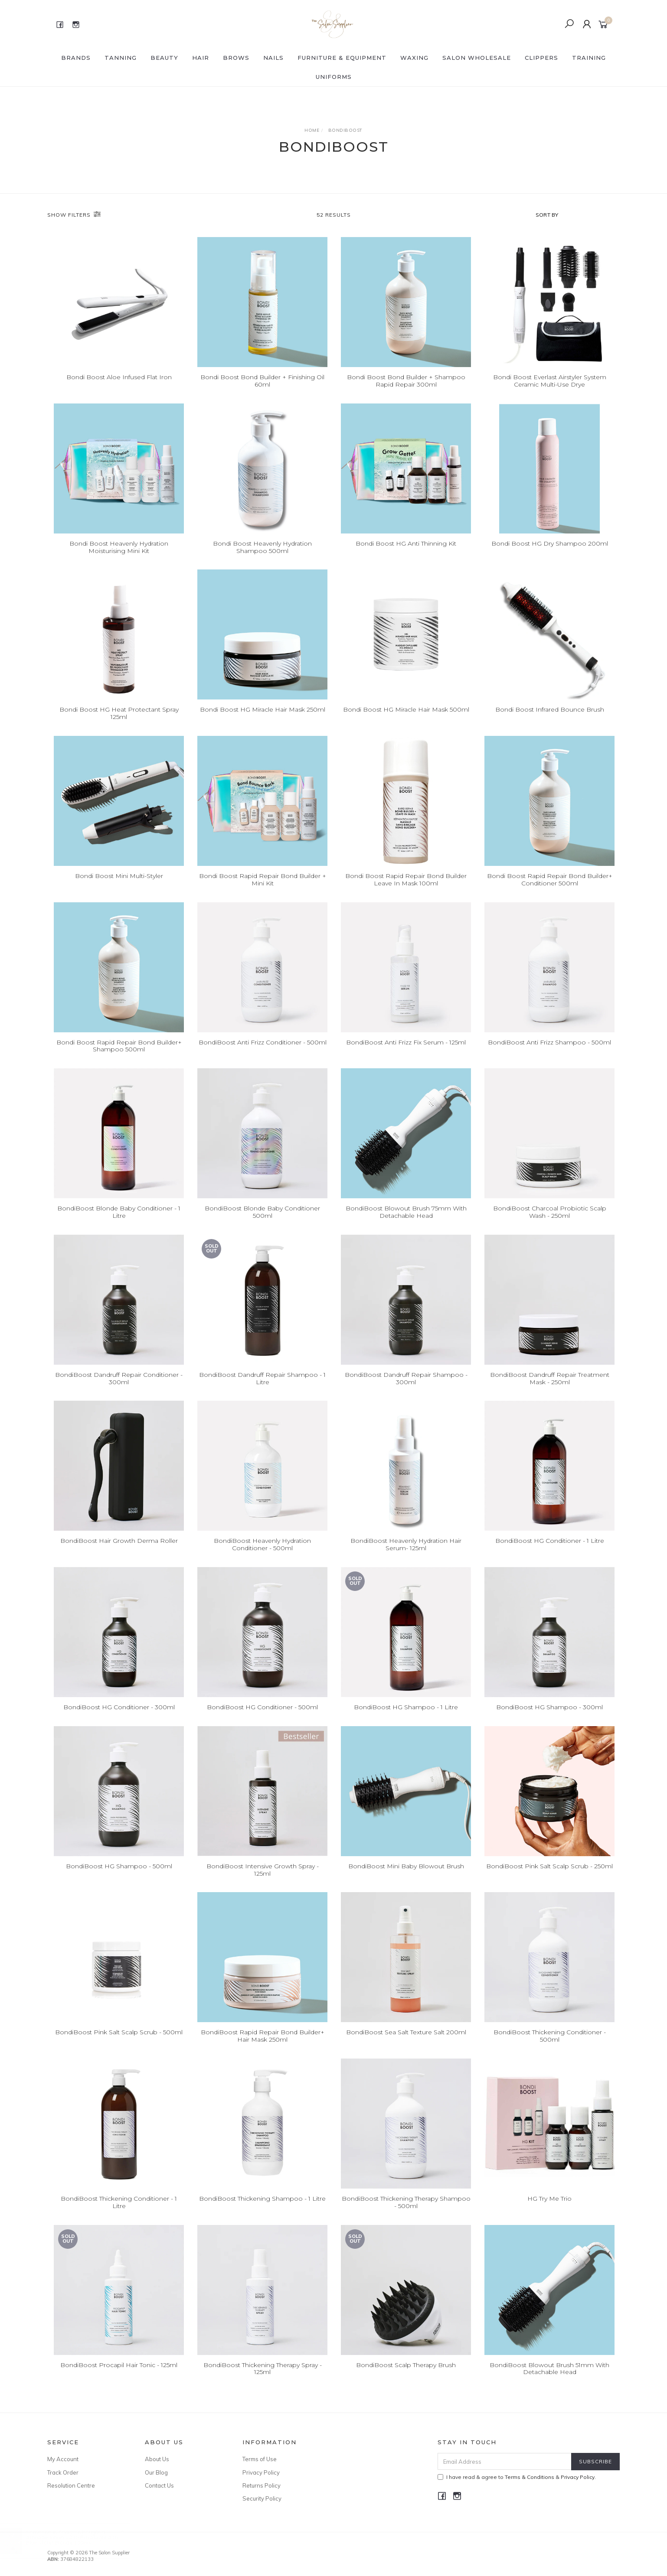 This screenshot has width=667, height=2576. I want to click on I have read & agree to & ., so click(517, 2477).